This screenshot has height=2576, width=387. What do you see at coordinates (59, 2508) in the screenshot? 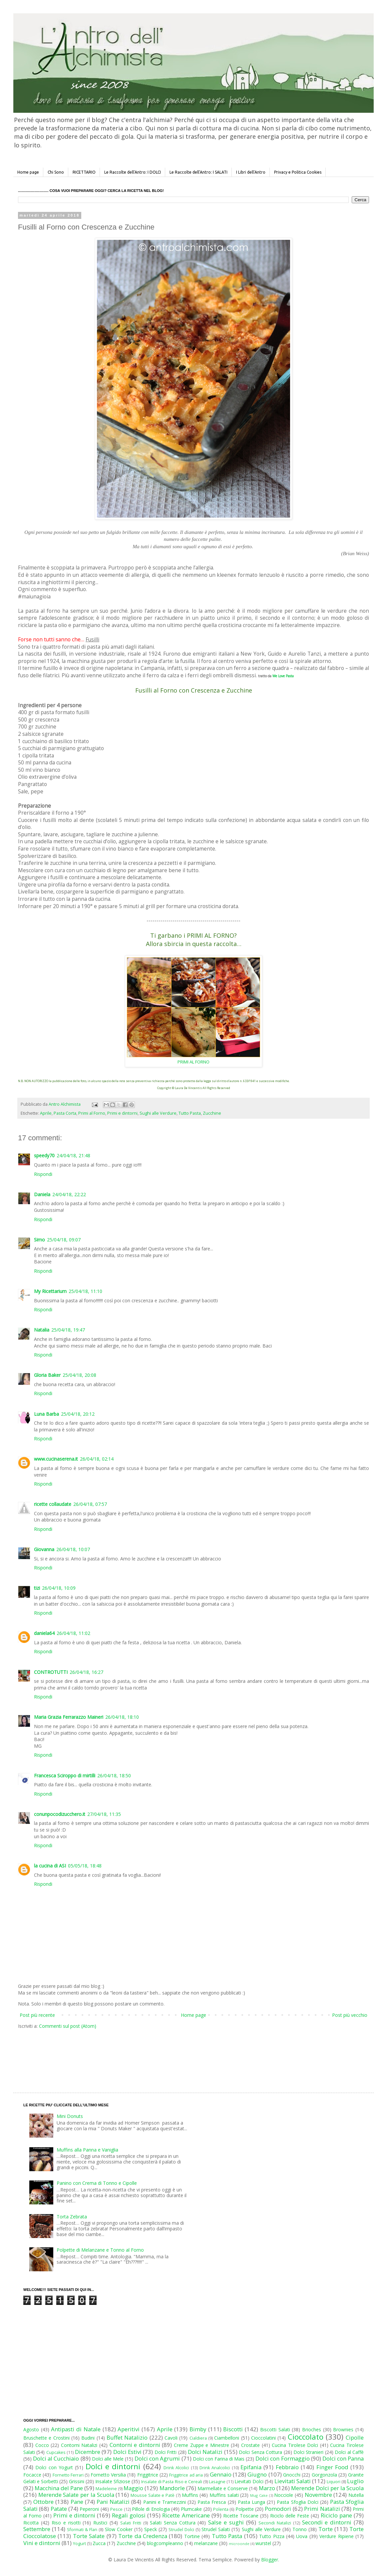
I see `Patate` at bounding box center [59, 2508].